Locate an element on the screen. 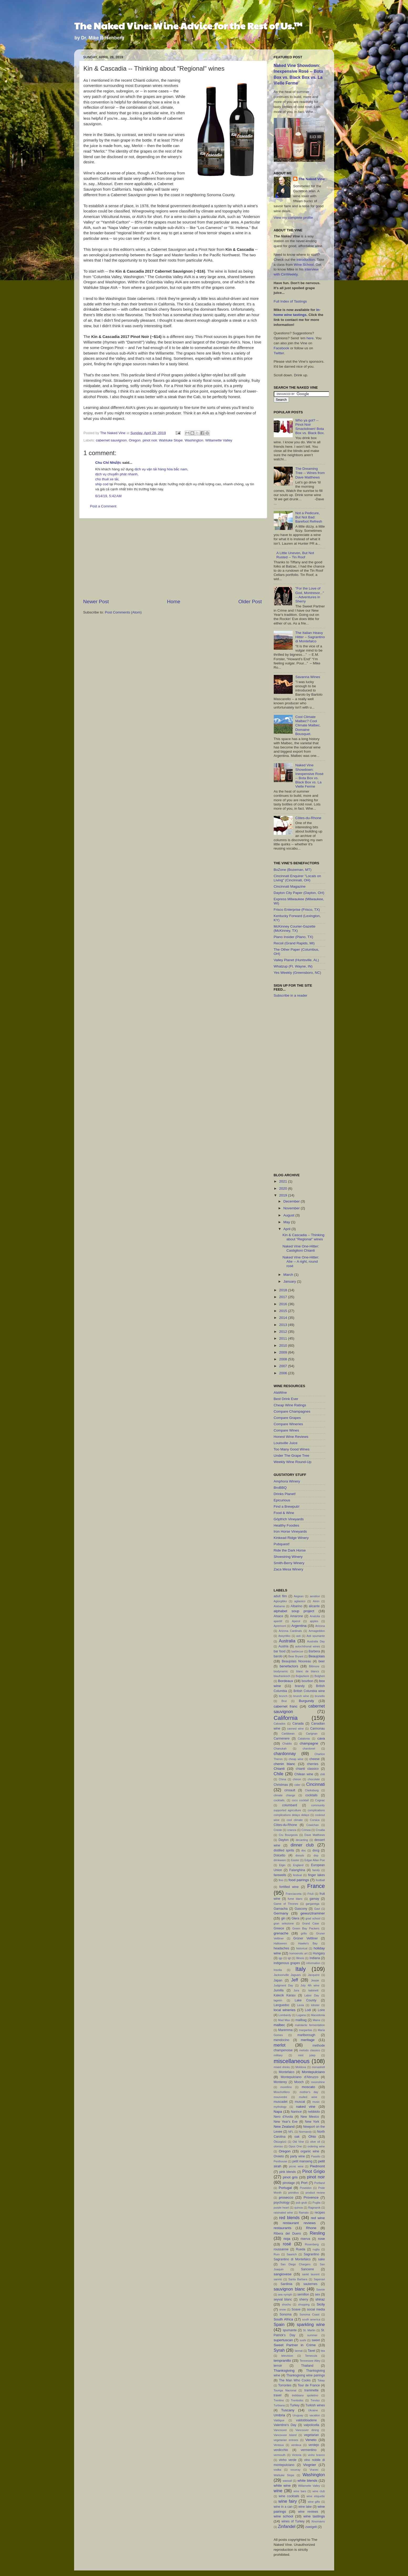 The height and width of the screenshot is (2576, 408). brunch is located at coordinates (283, 1696).